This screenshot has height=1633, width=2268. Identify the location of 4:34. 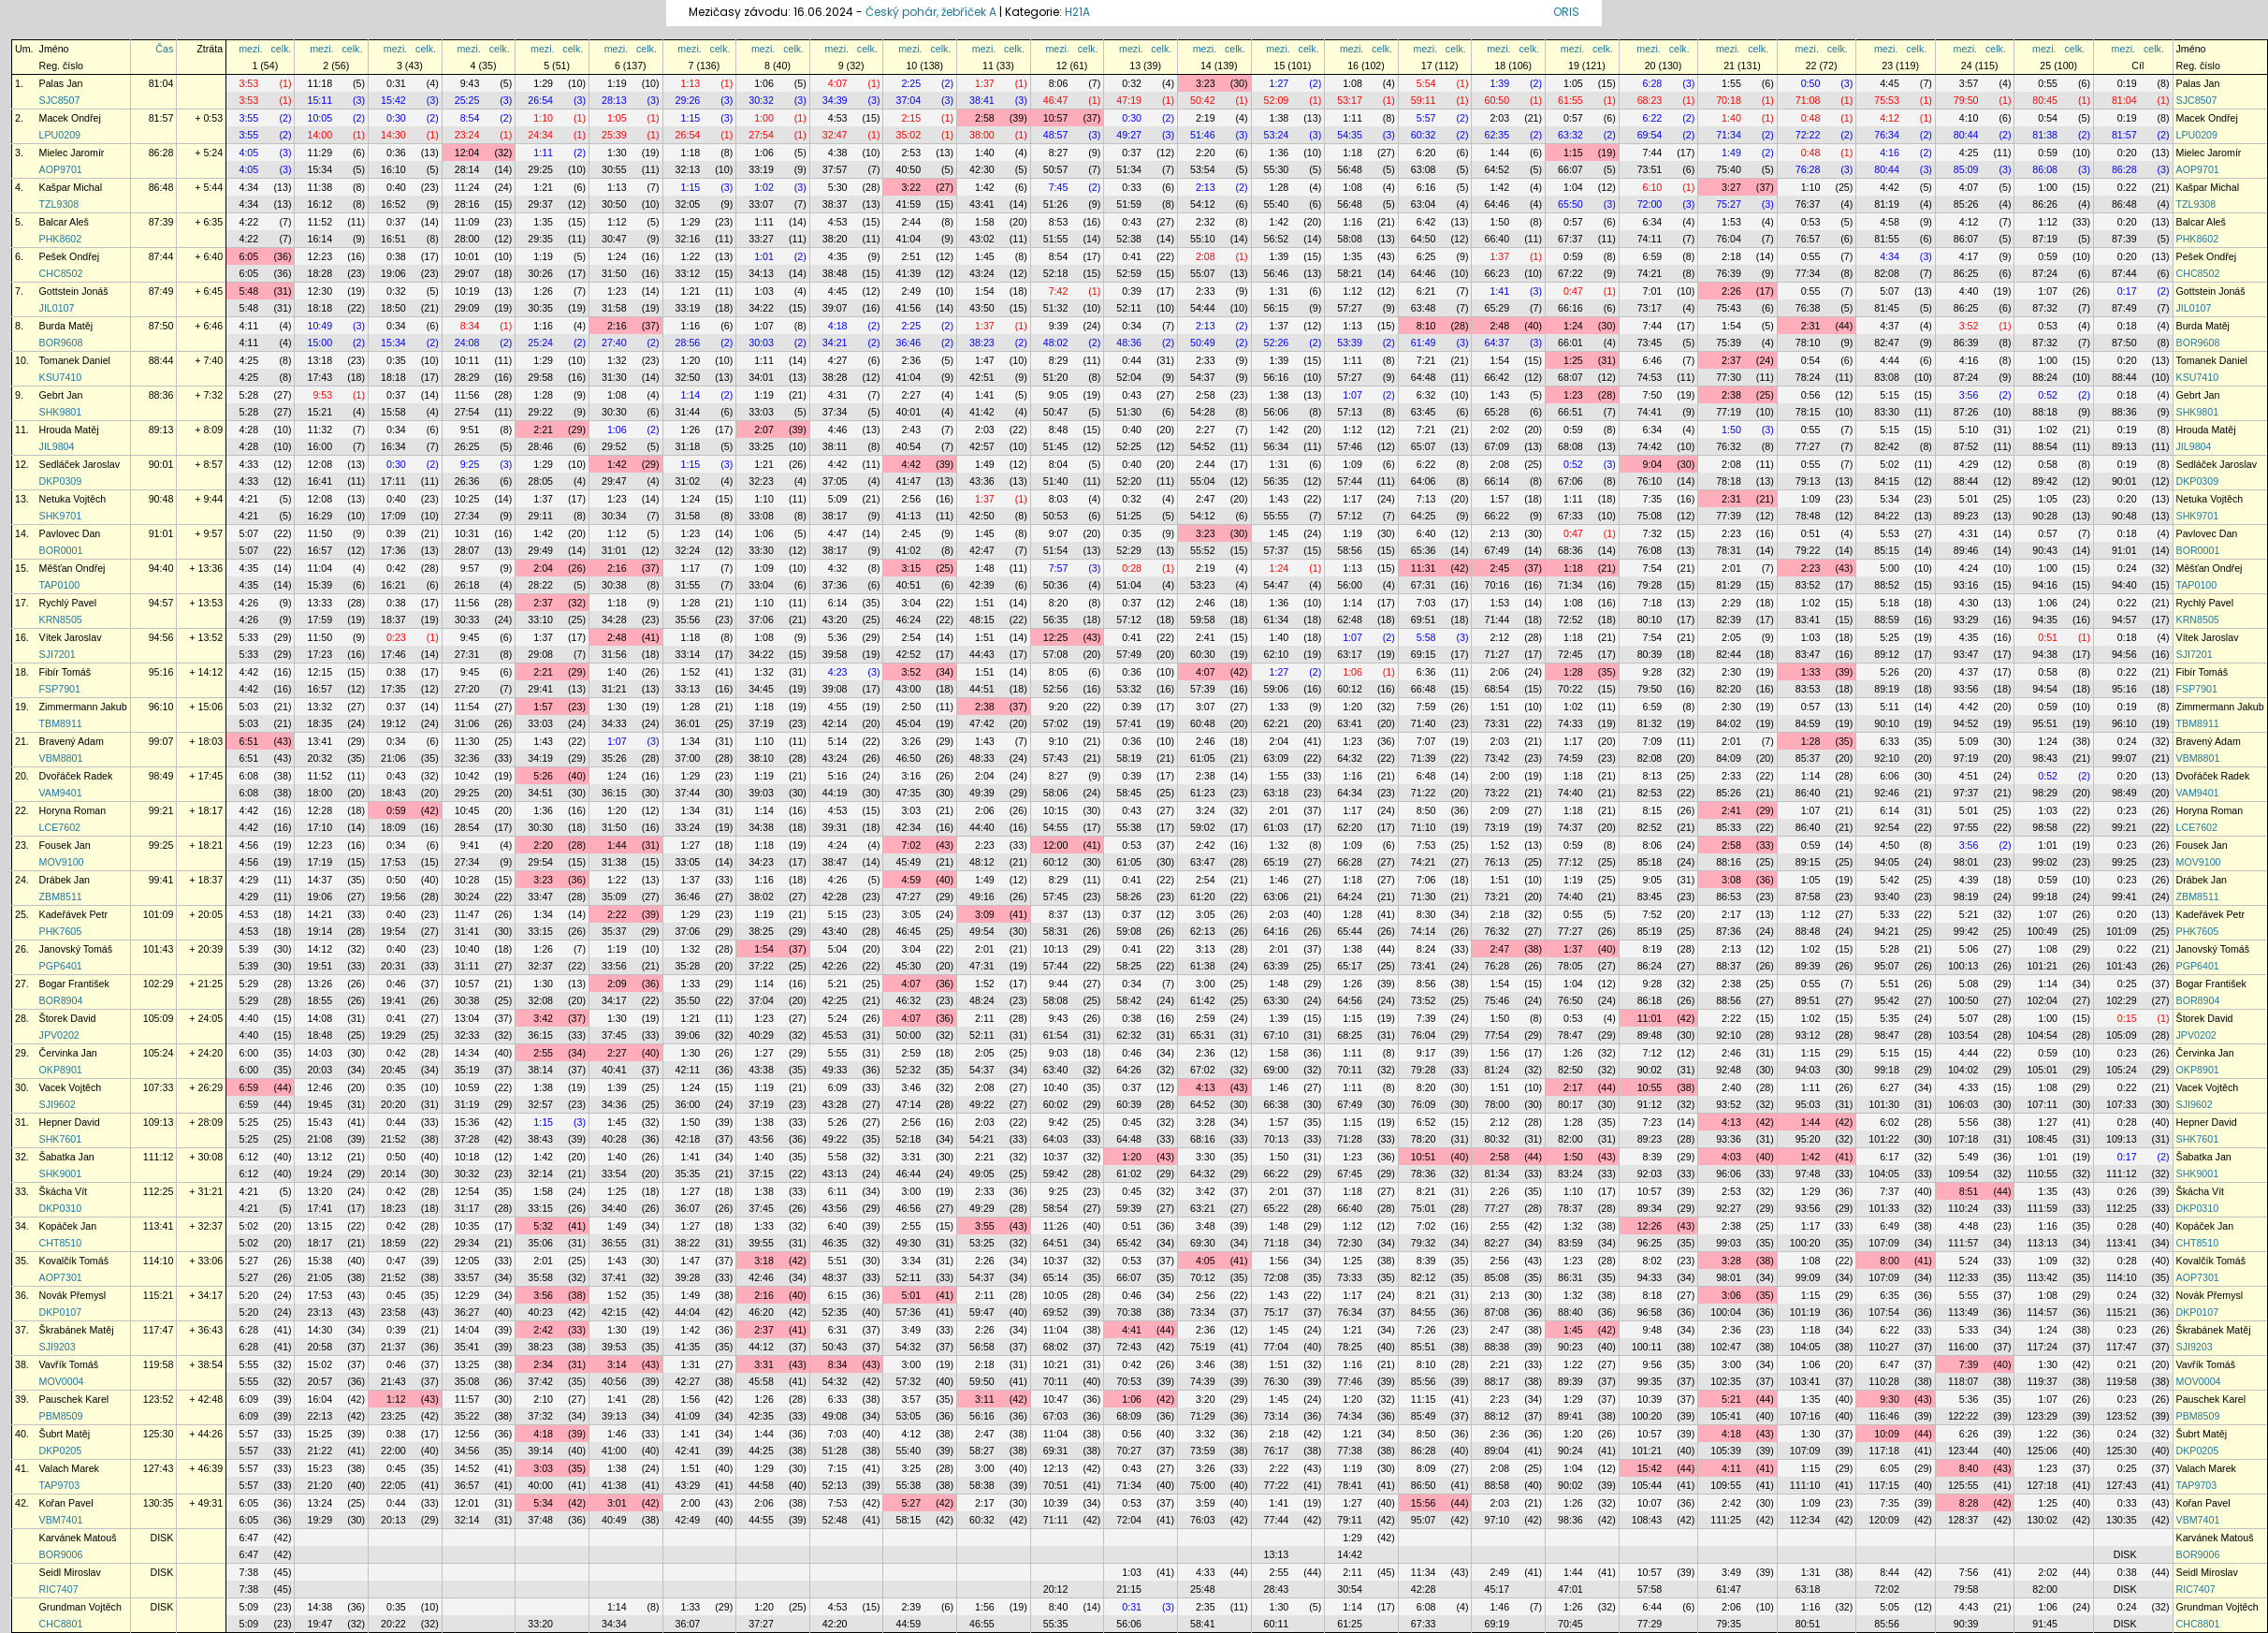
(248, 187).